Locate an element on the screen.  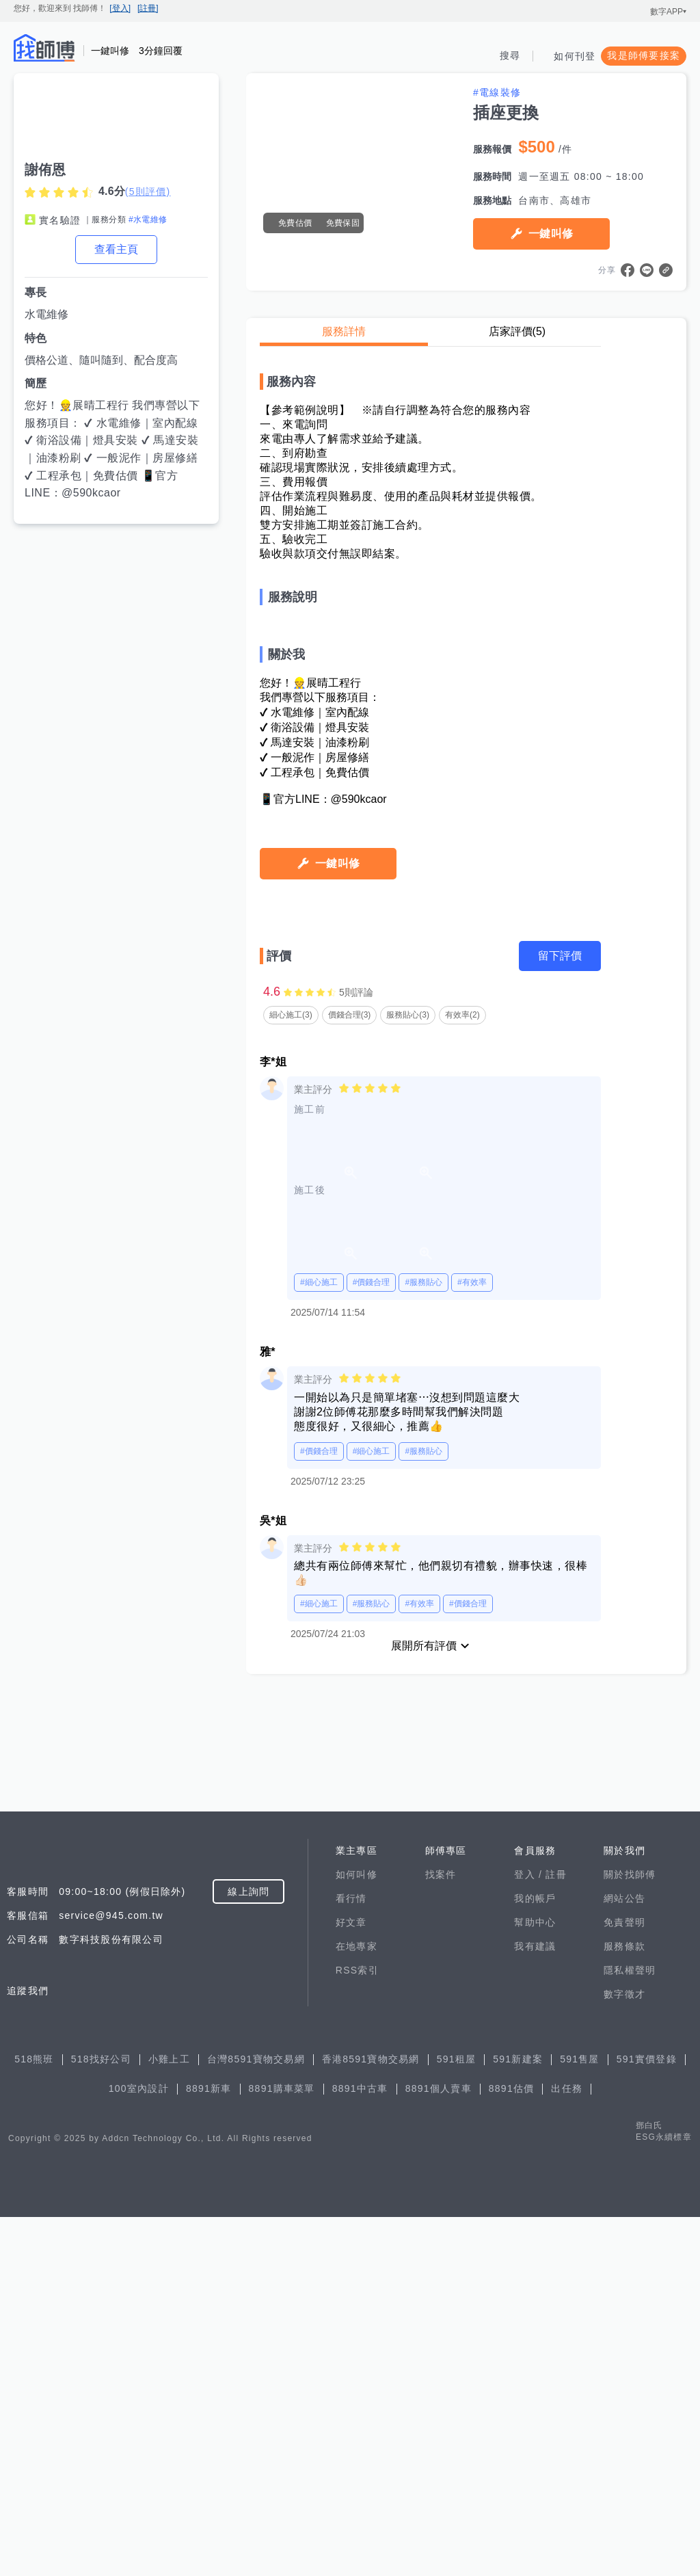
網站公告 is located at coordinates (624, 2257).